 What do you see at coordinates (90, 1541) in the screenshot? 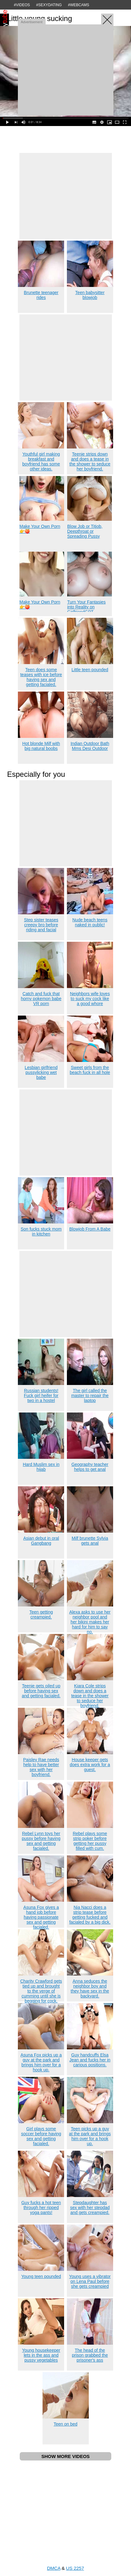
I see `Milf brunette Sylvia gets anal` at bounding box center [90, 1541].